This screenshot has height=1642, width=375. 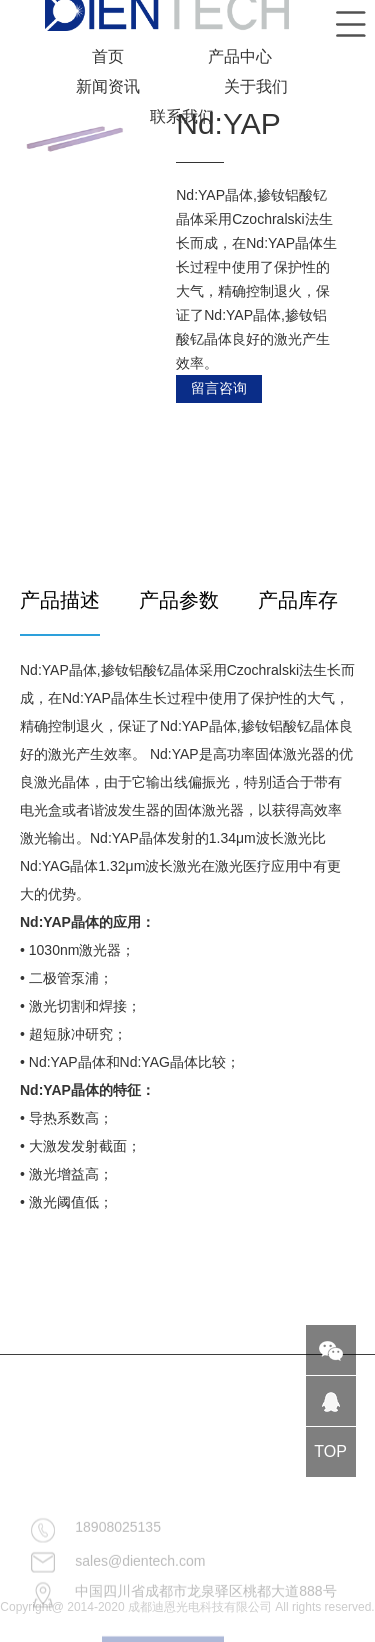 I want to click on 首页, so click(x=108, y=56).